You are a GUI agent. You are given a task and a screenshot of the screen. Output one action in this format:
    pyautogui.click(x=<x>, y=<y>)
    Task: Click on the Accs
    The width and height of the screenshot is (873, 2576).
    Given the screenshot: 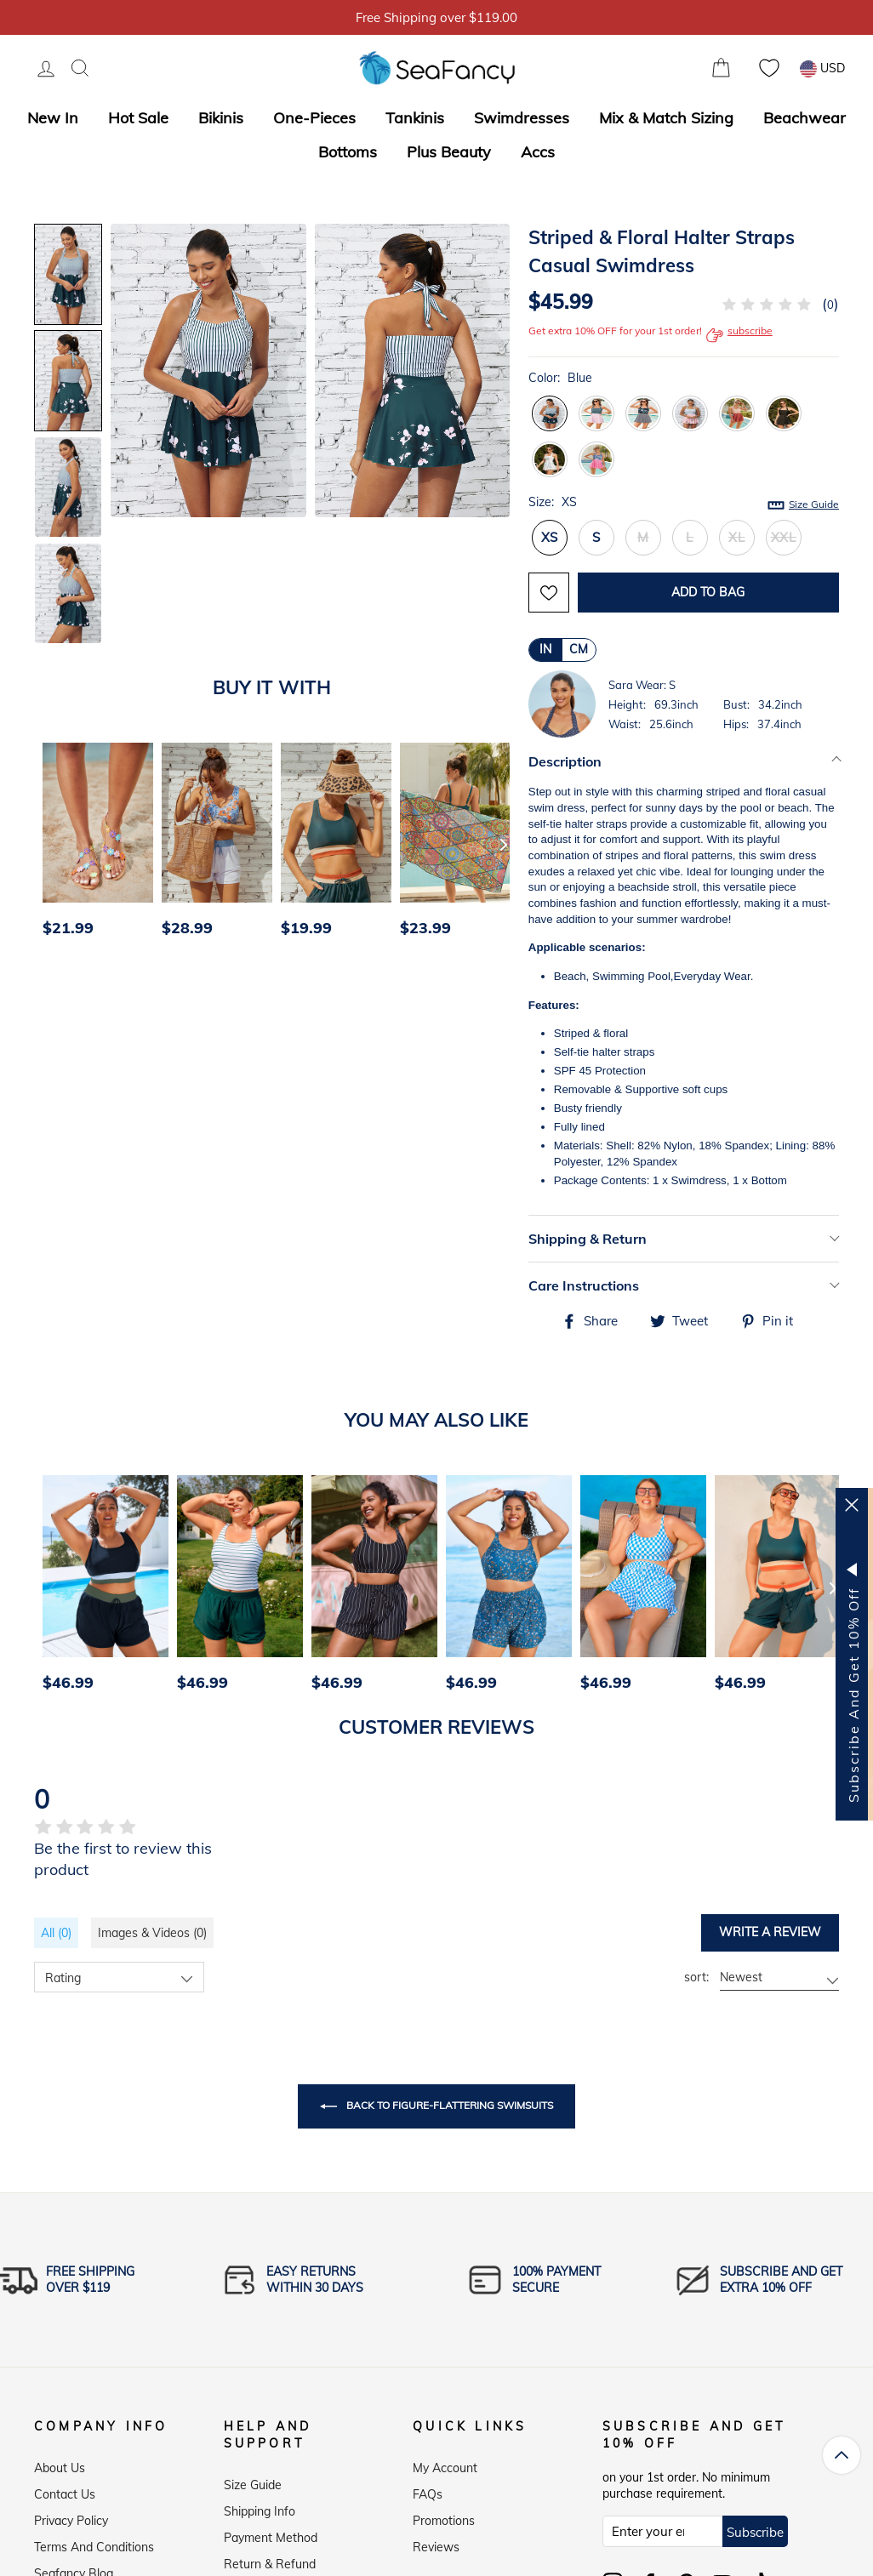 What is the action you would take?
    pyautogui.click(x=538, y=152)
    